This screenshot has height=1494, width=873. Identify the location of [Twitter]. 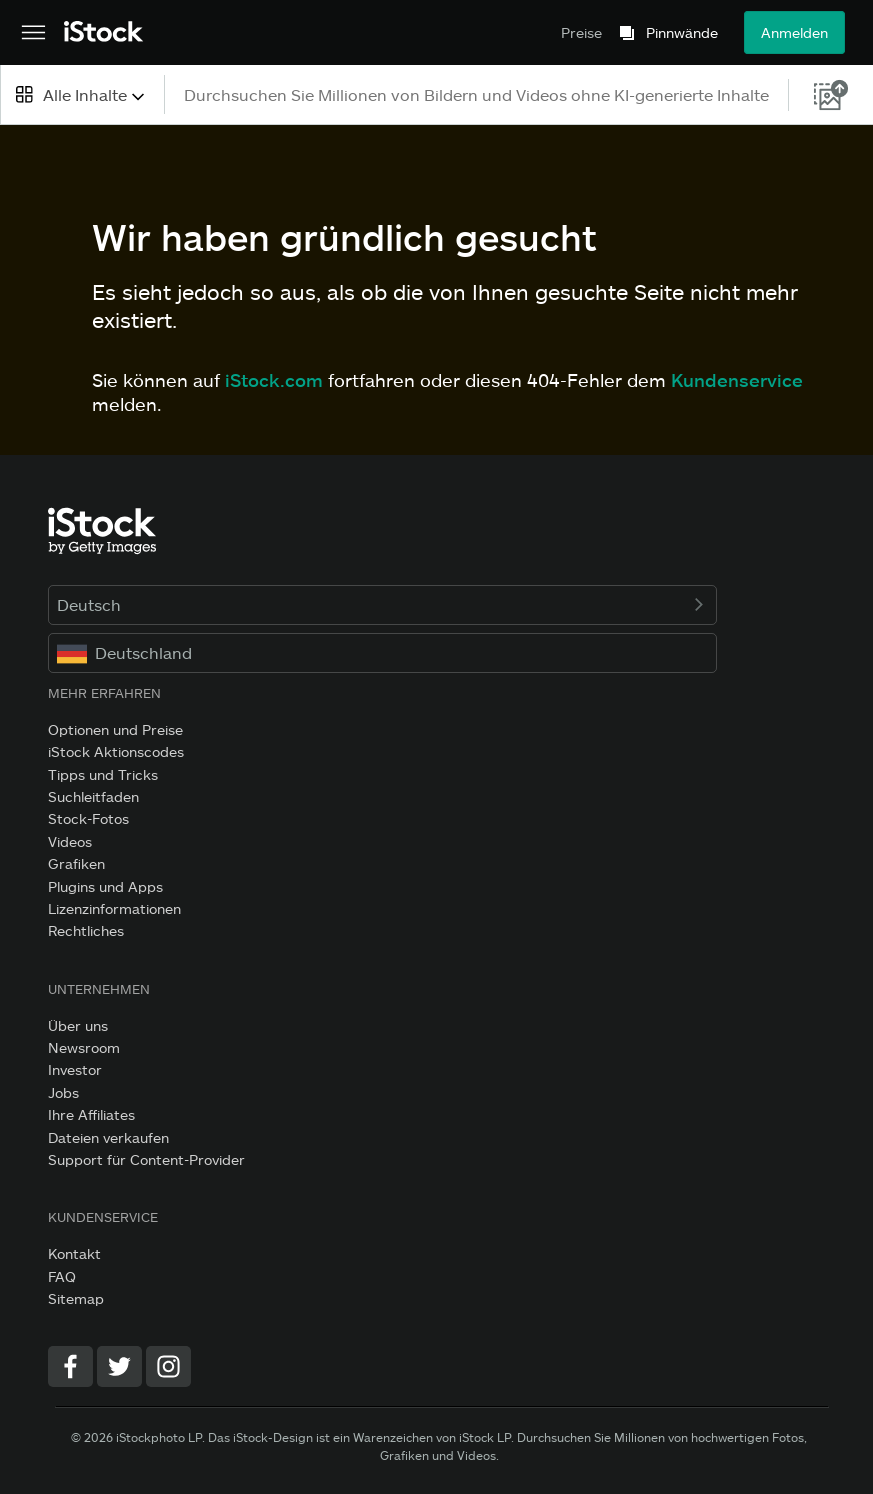
(119, 1366).